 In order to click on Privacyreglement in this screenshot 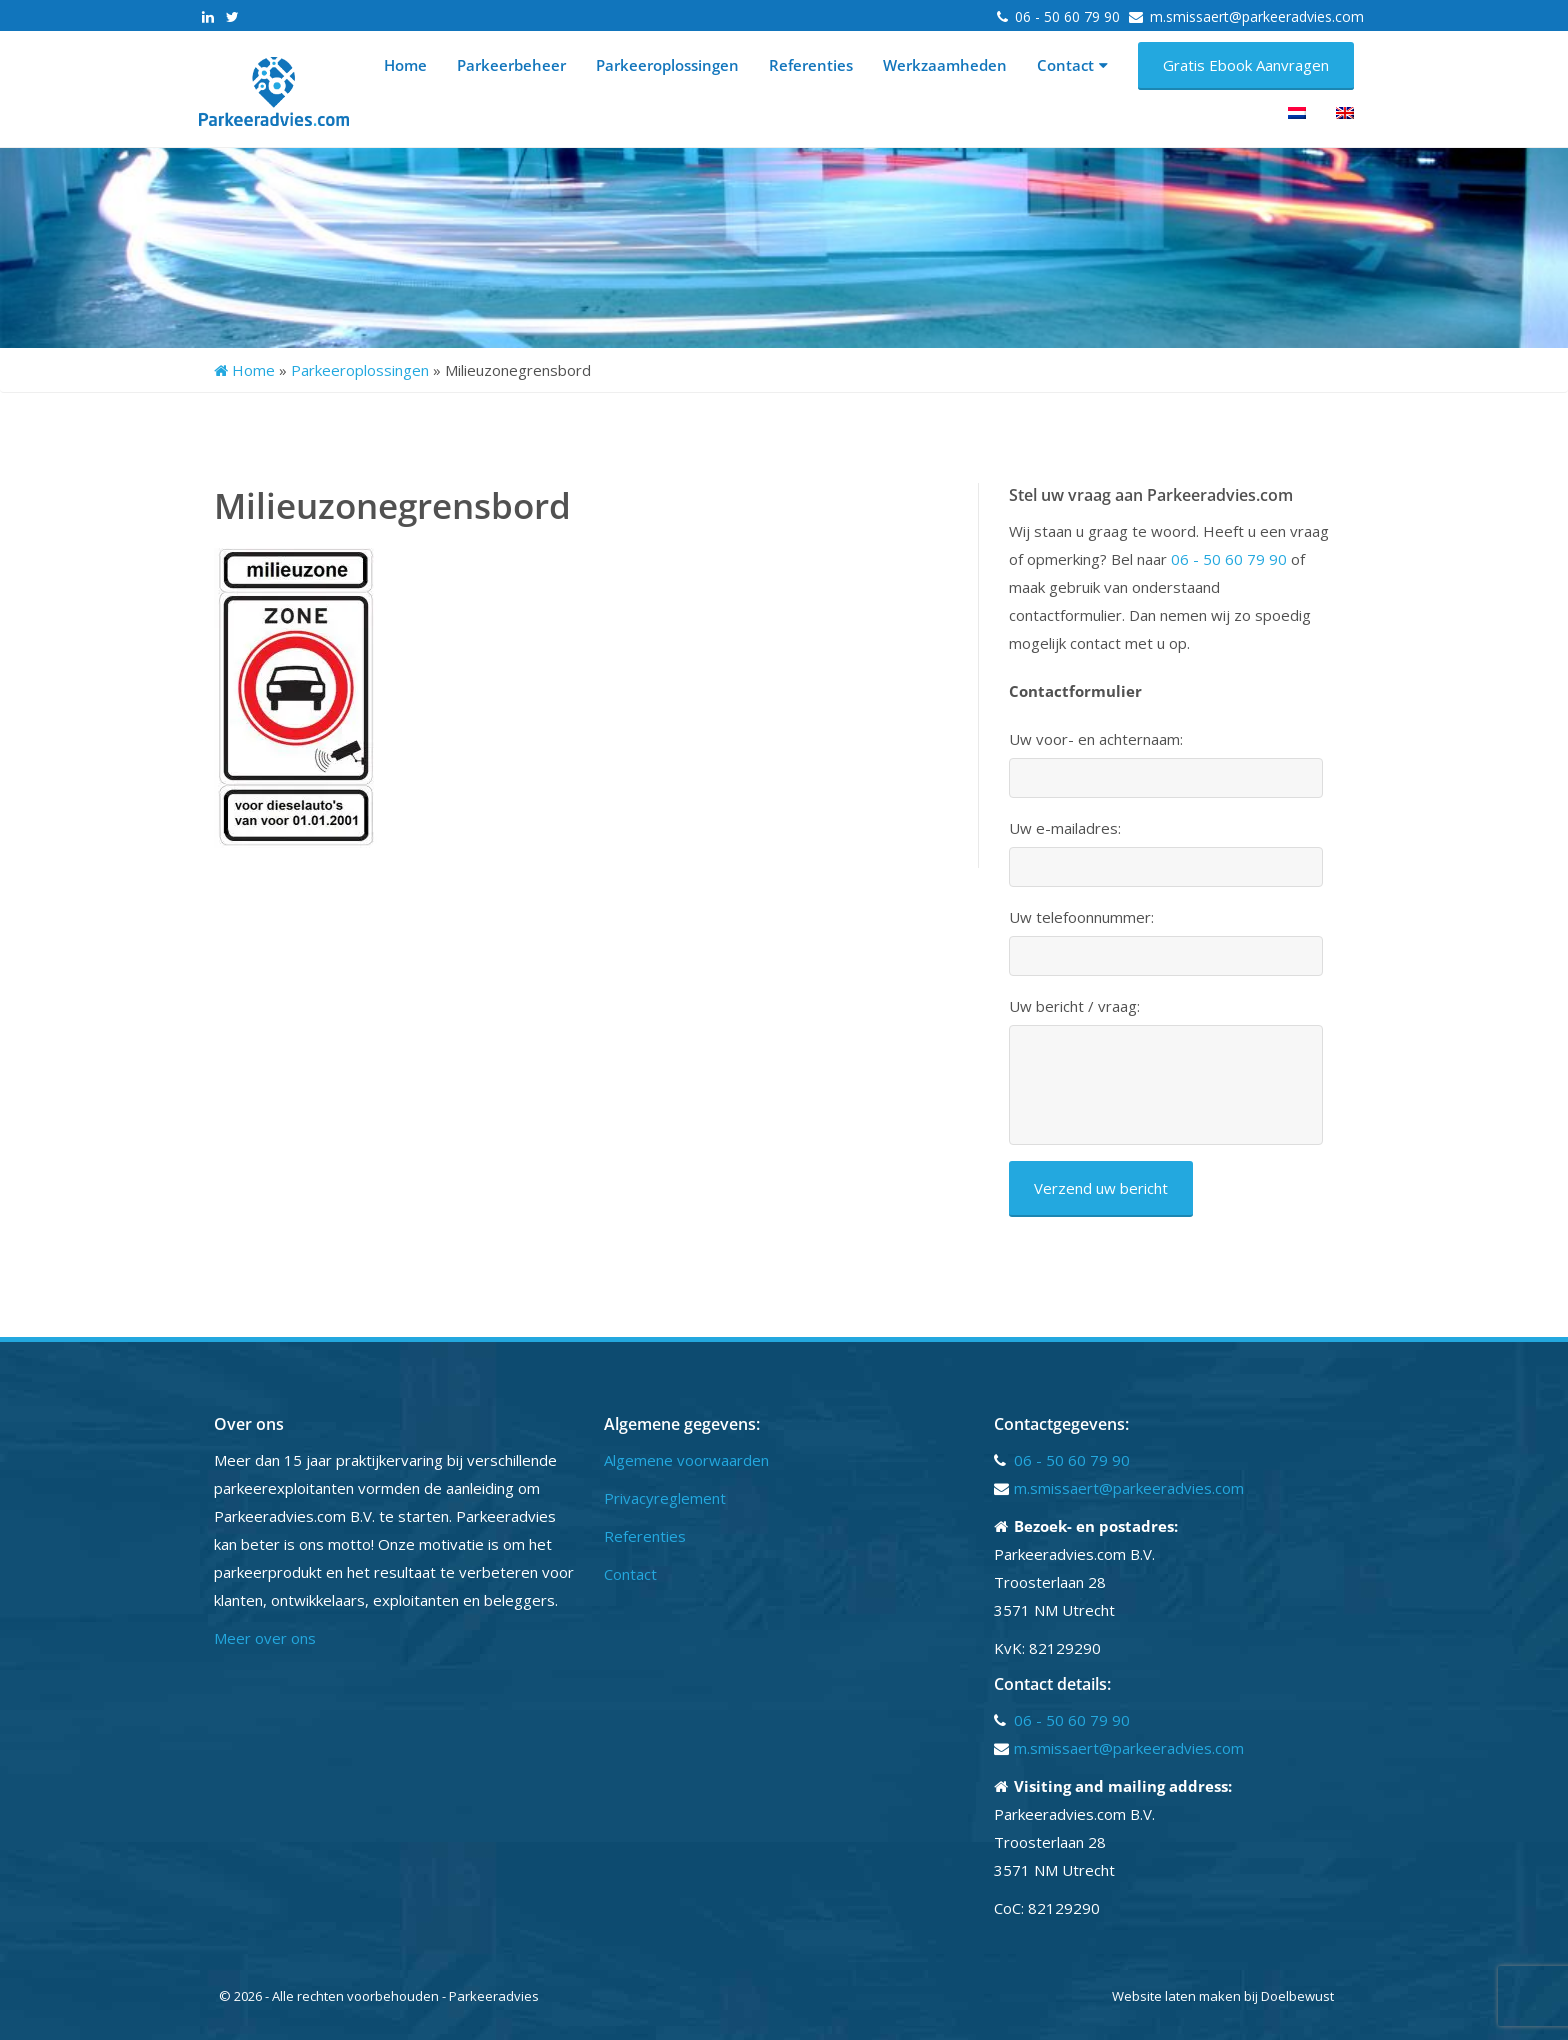, I will do `click(665, 1498)`.